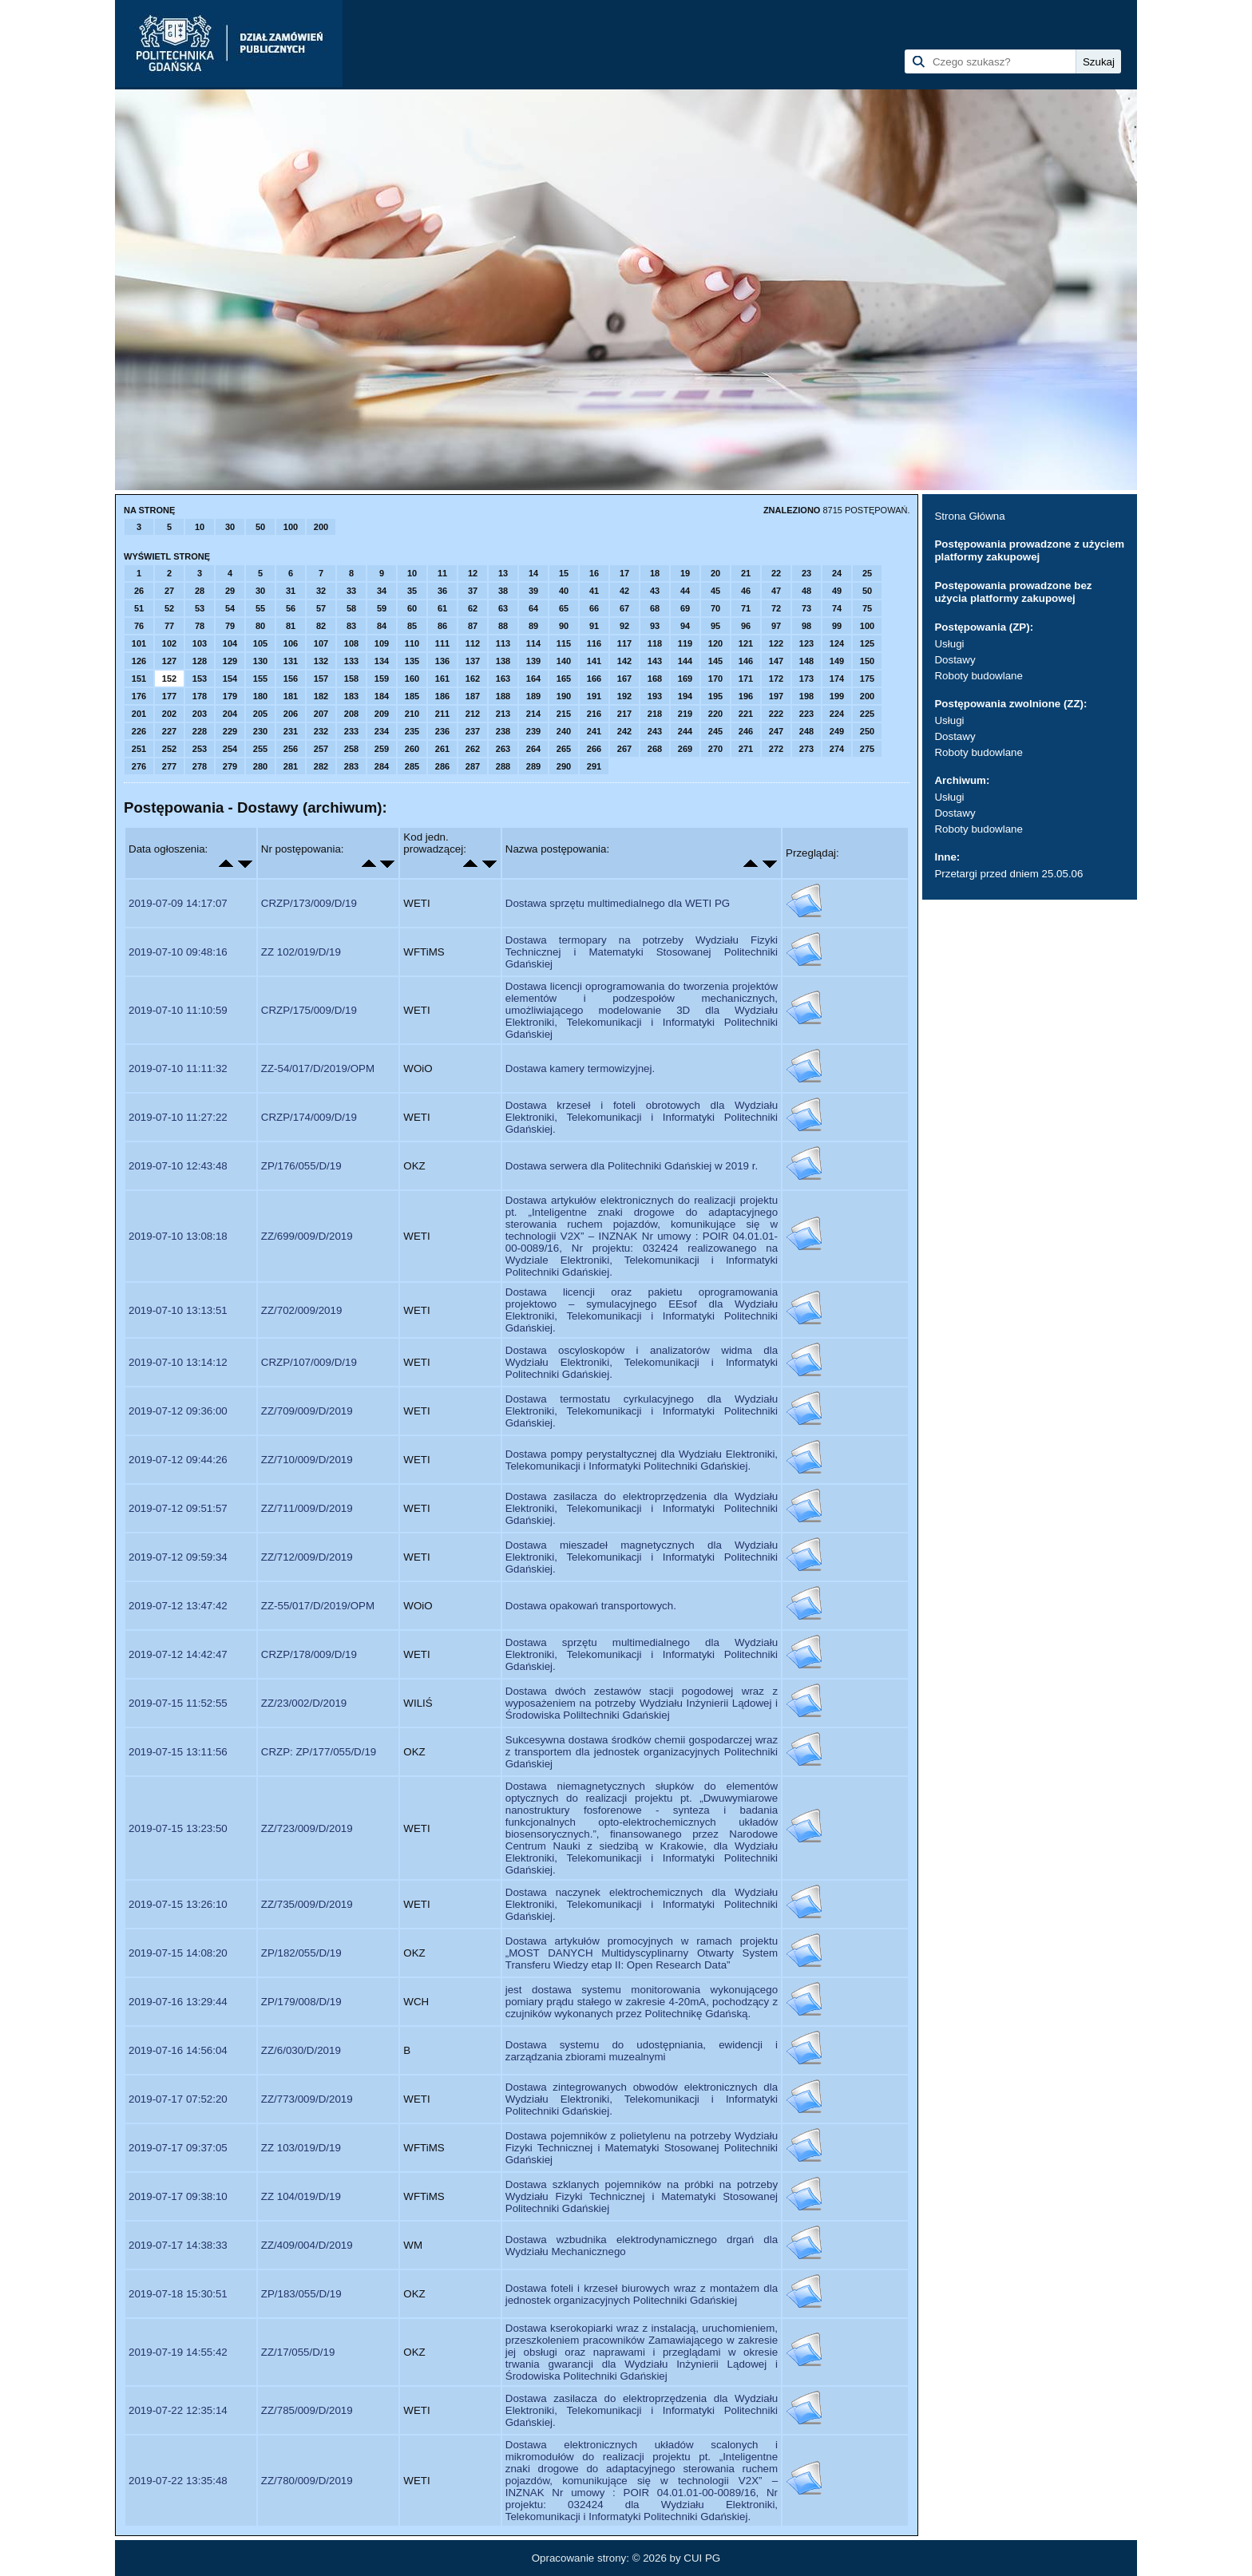 The height and width of the screenshot is (2576, 1252). What do you see at coordinates (472, 608) in the screenshot?
I see `62` at bounding box center [472, 608].